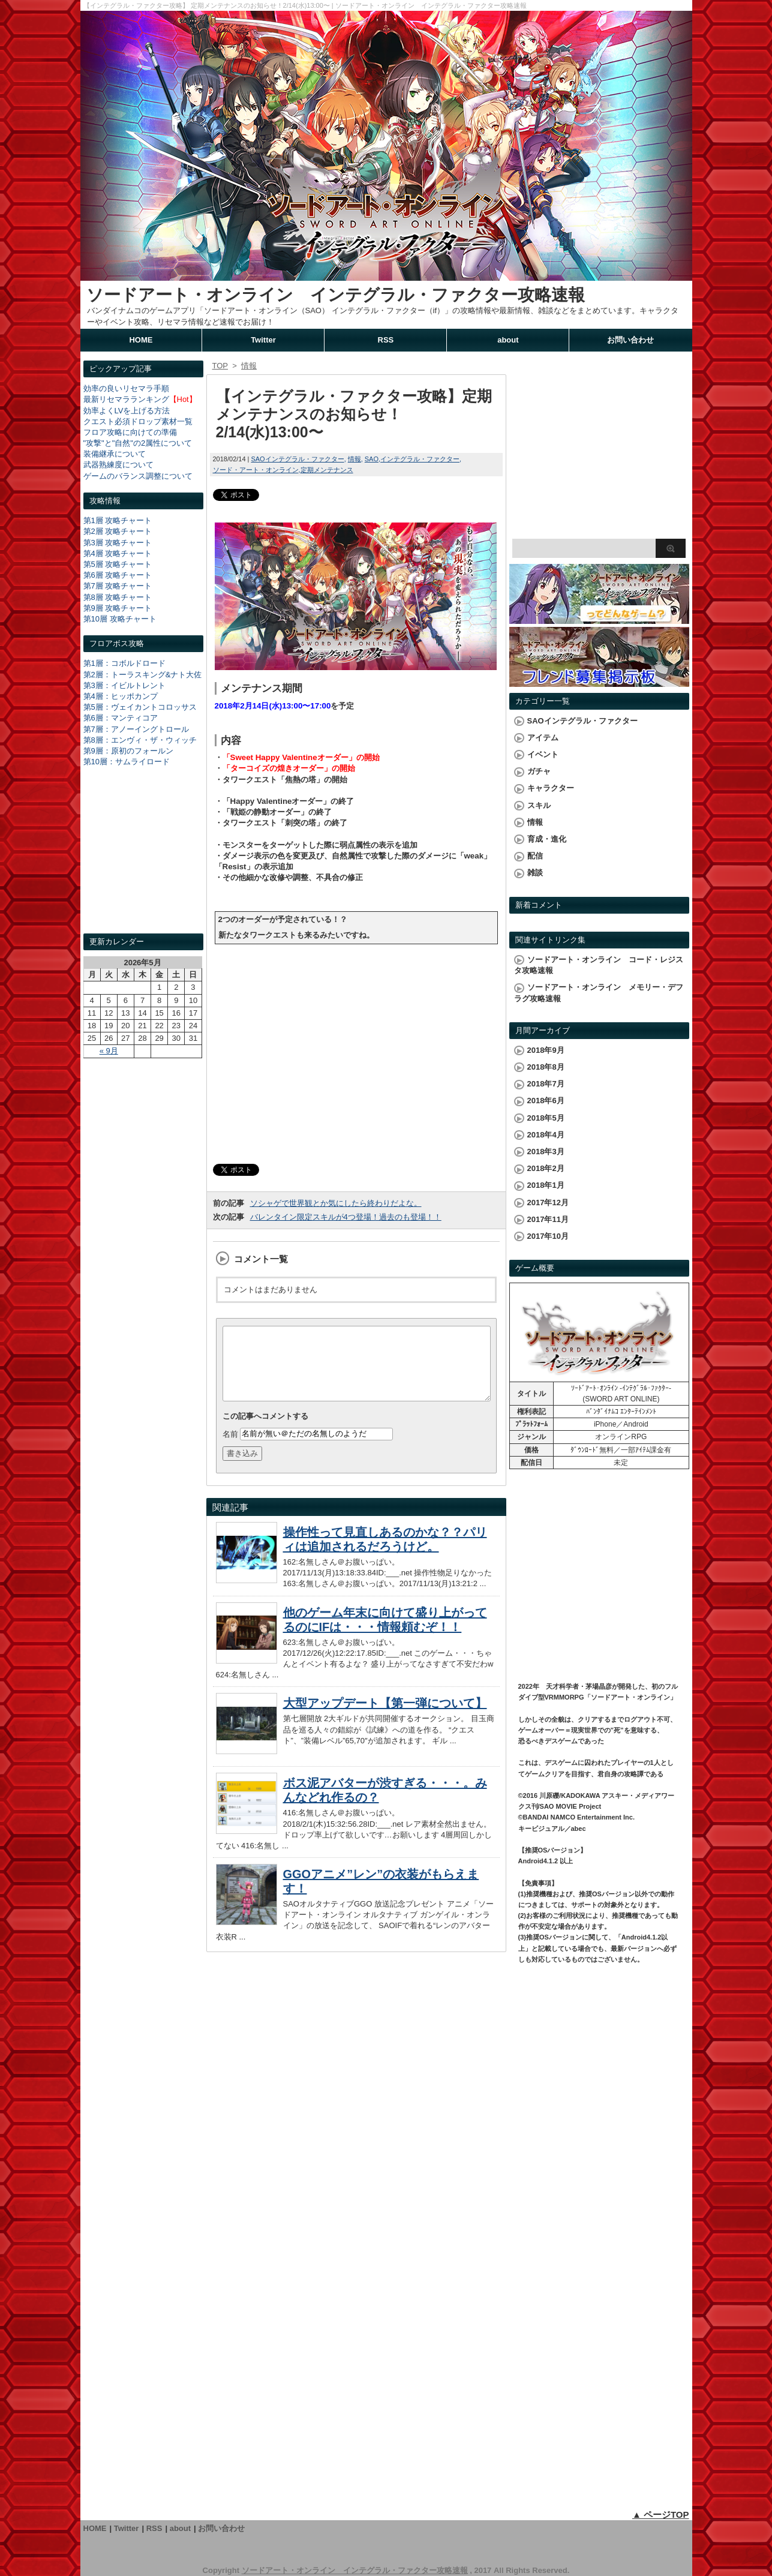 The width and height of the screenshot is (772, 2576). What do you see at coordinates (117, 608) in the screenshot?
I see `第9層 攻略チャート` at bounding box center [117, 608].